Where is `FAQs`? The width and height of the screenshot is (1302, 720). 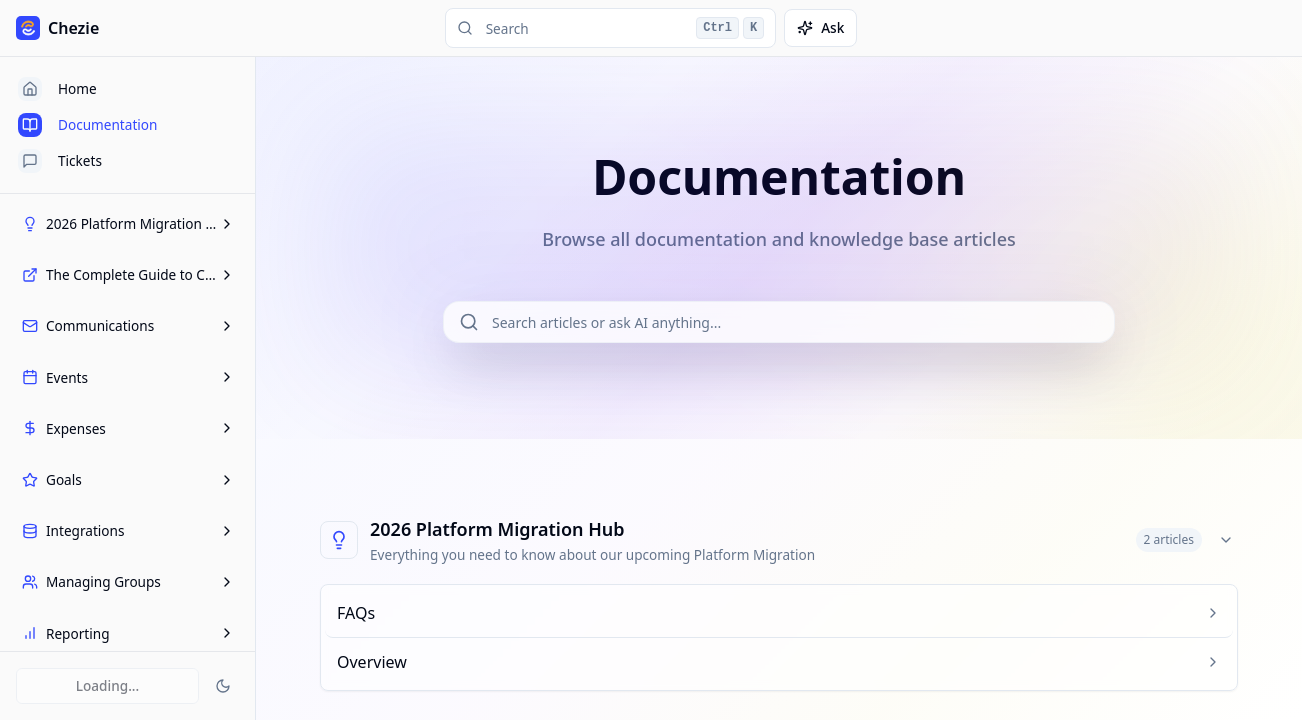
FAQs is located at coordinates (47, 257).